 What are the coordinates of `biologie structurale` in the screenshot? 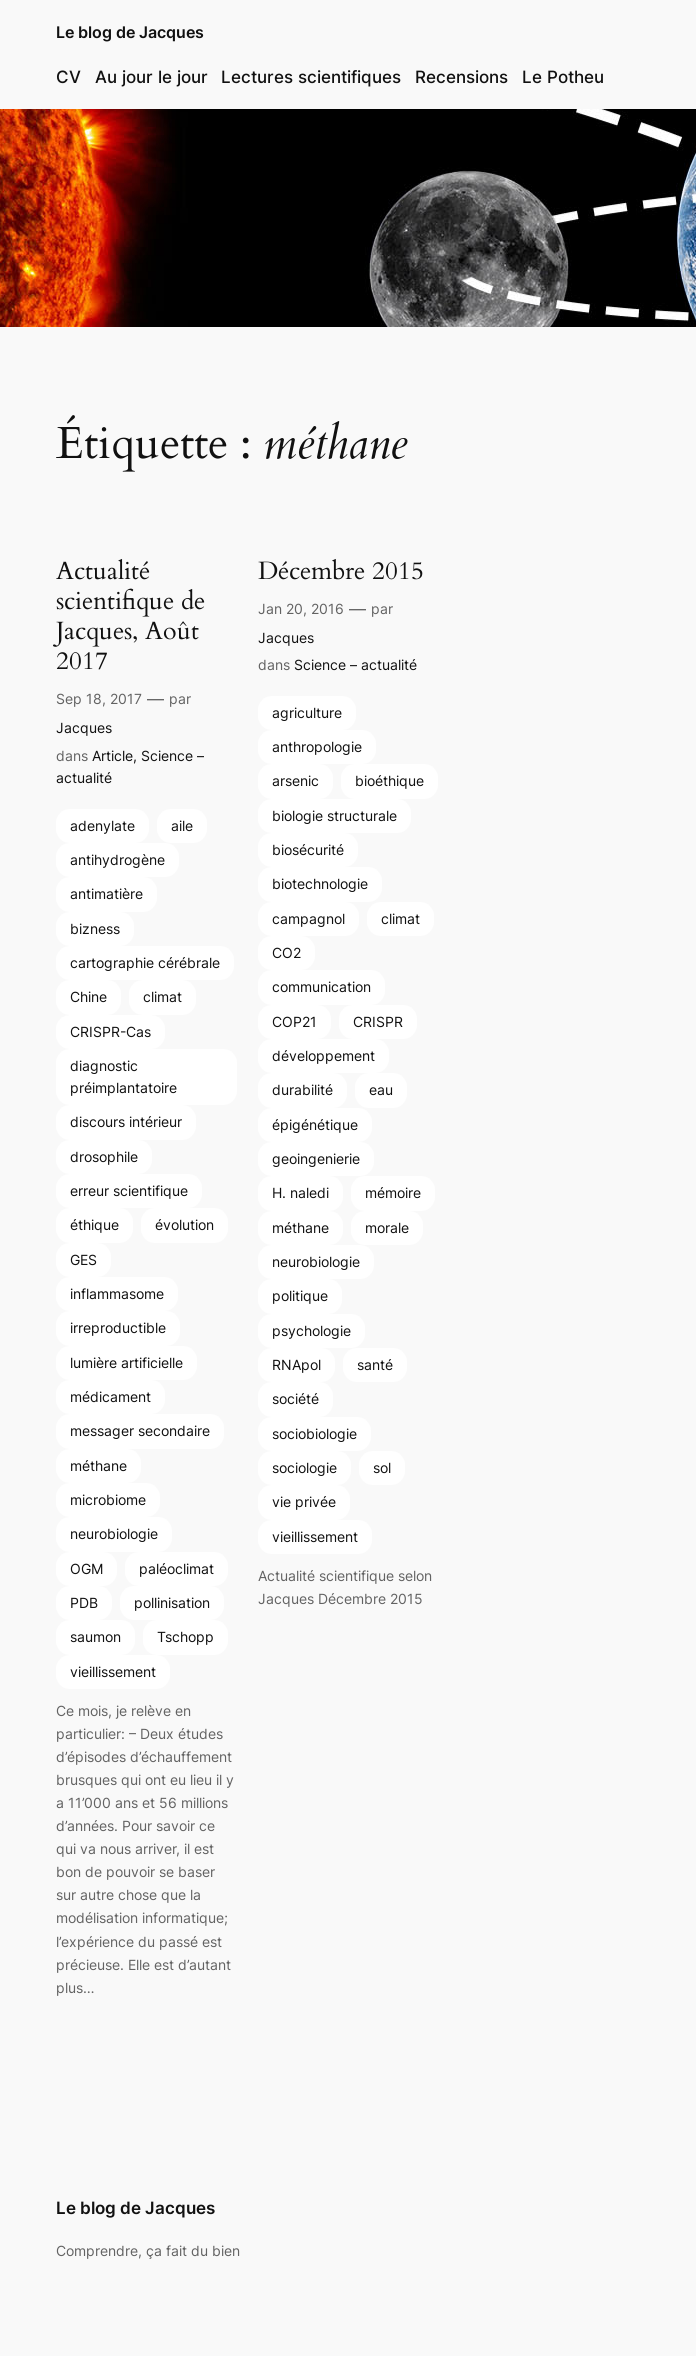 It's located at (334, 815).